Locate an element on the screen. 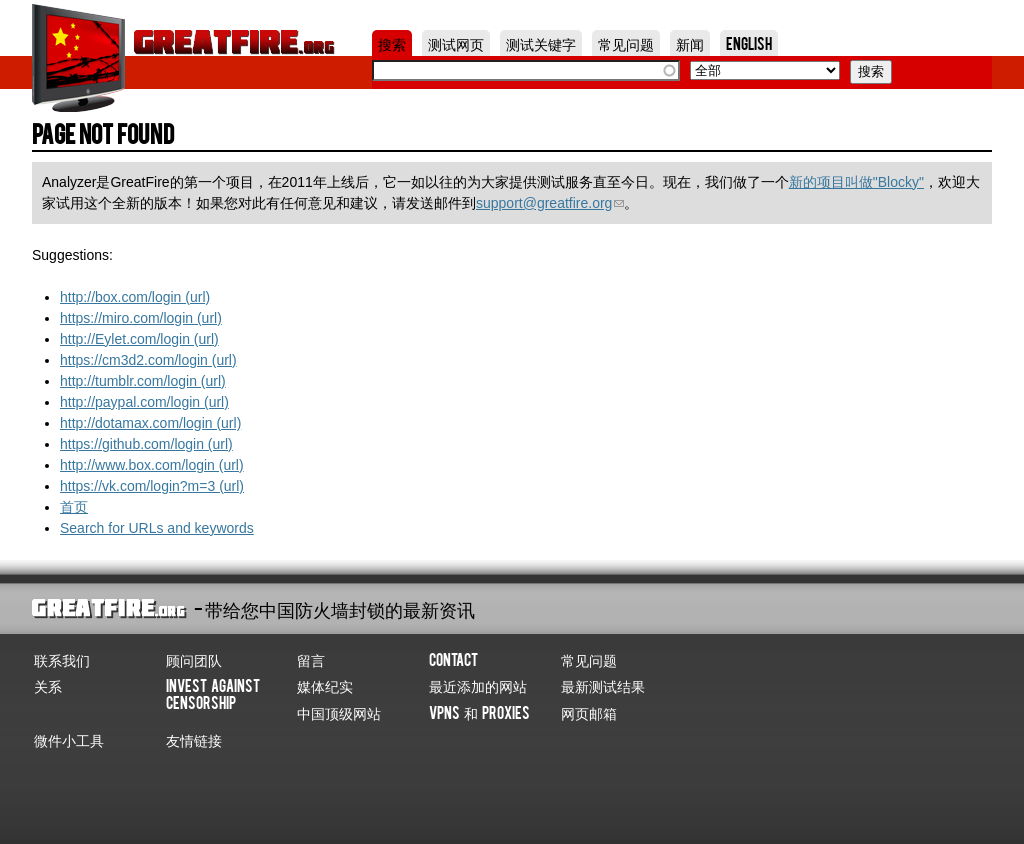 The image size is (1024, 844). http://tumblr.com/login (url) is located at coordinates (143, 381).